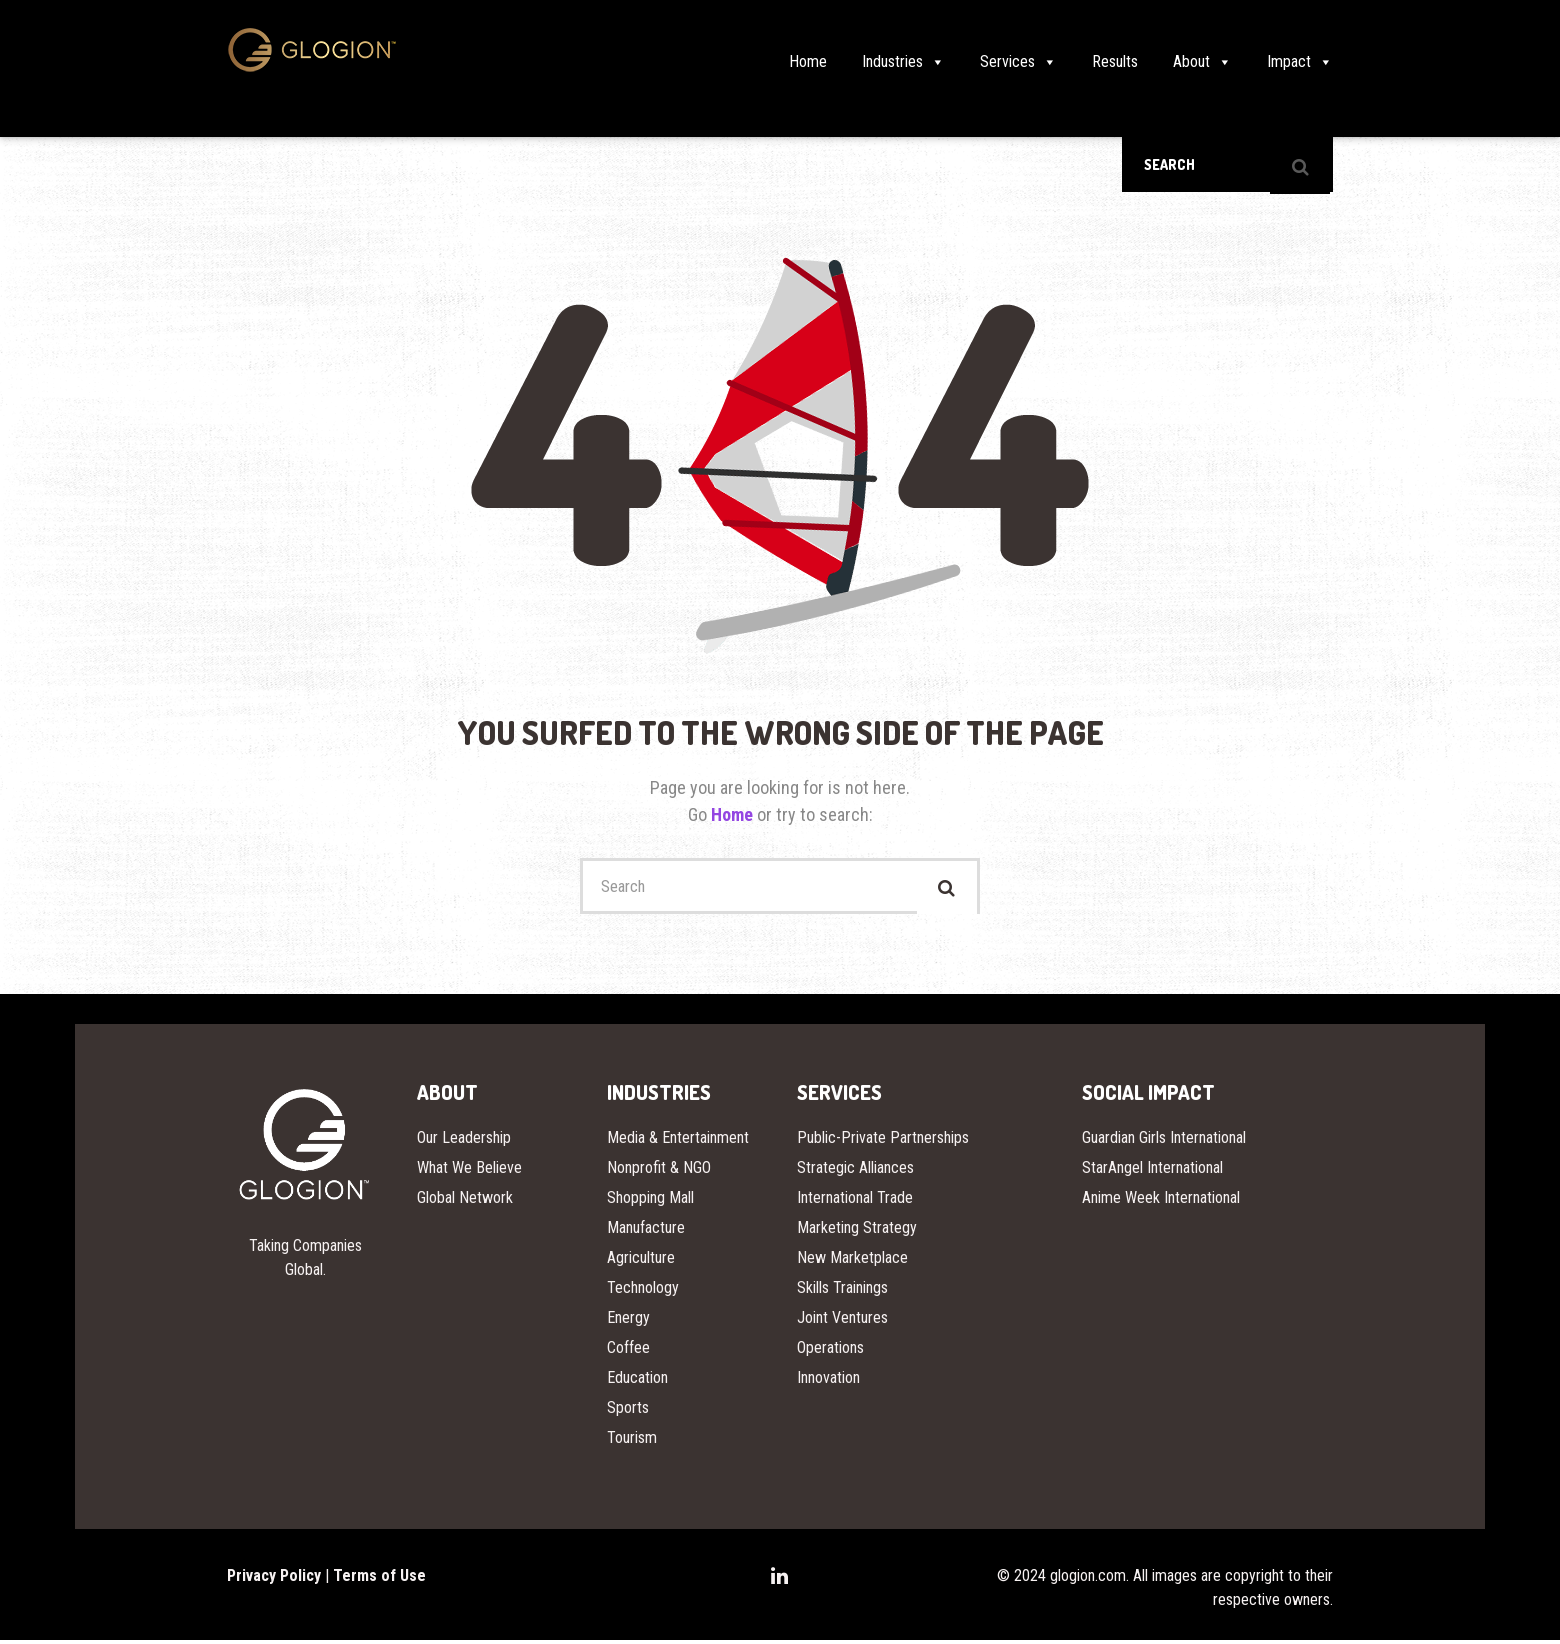  I want to click on Tourism, so click(632, 1441).